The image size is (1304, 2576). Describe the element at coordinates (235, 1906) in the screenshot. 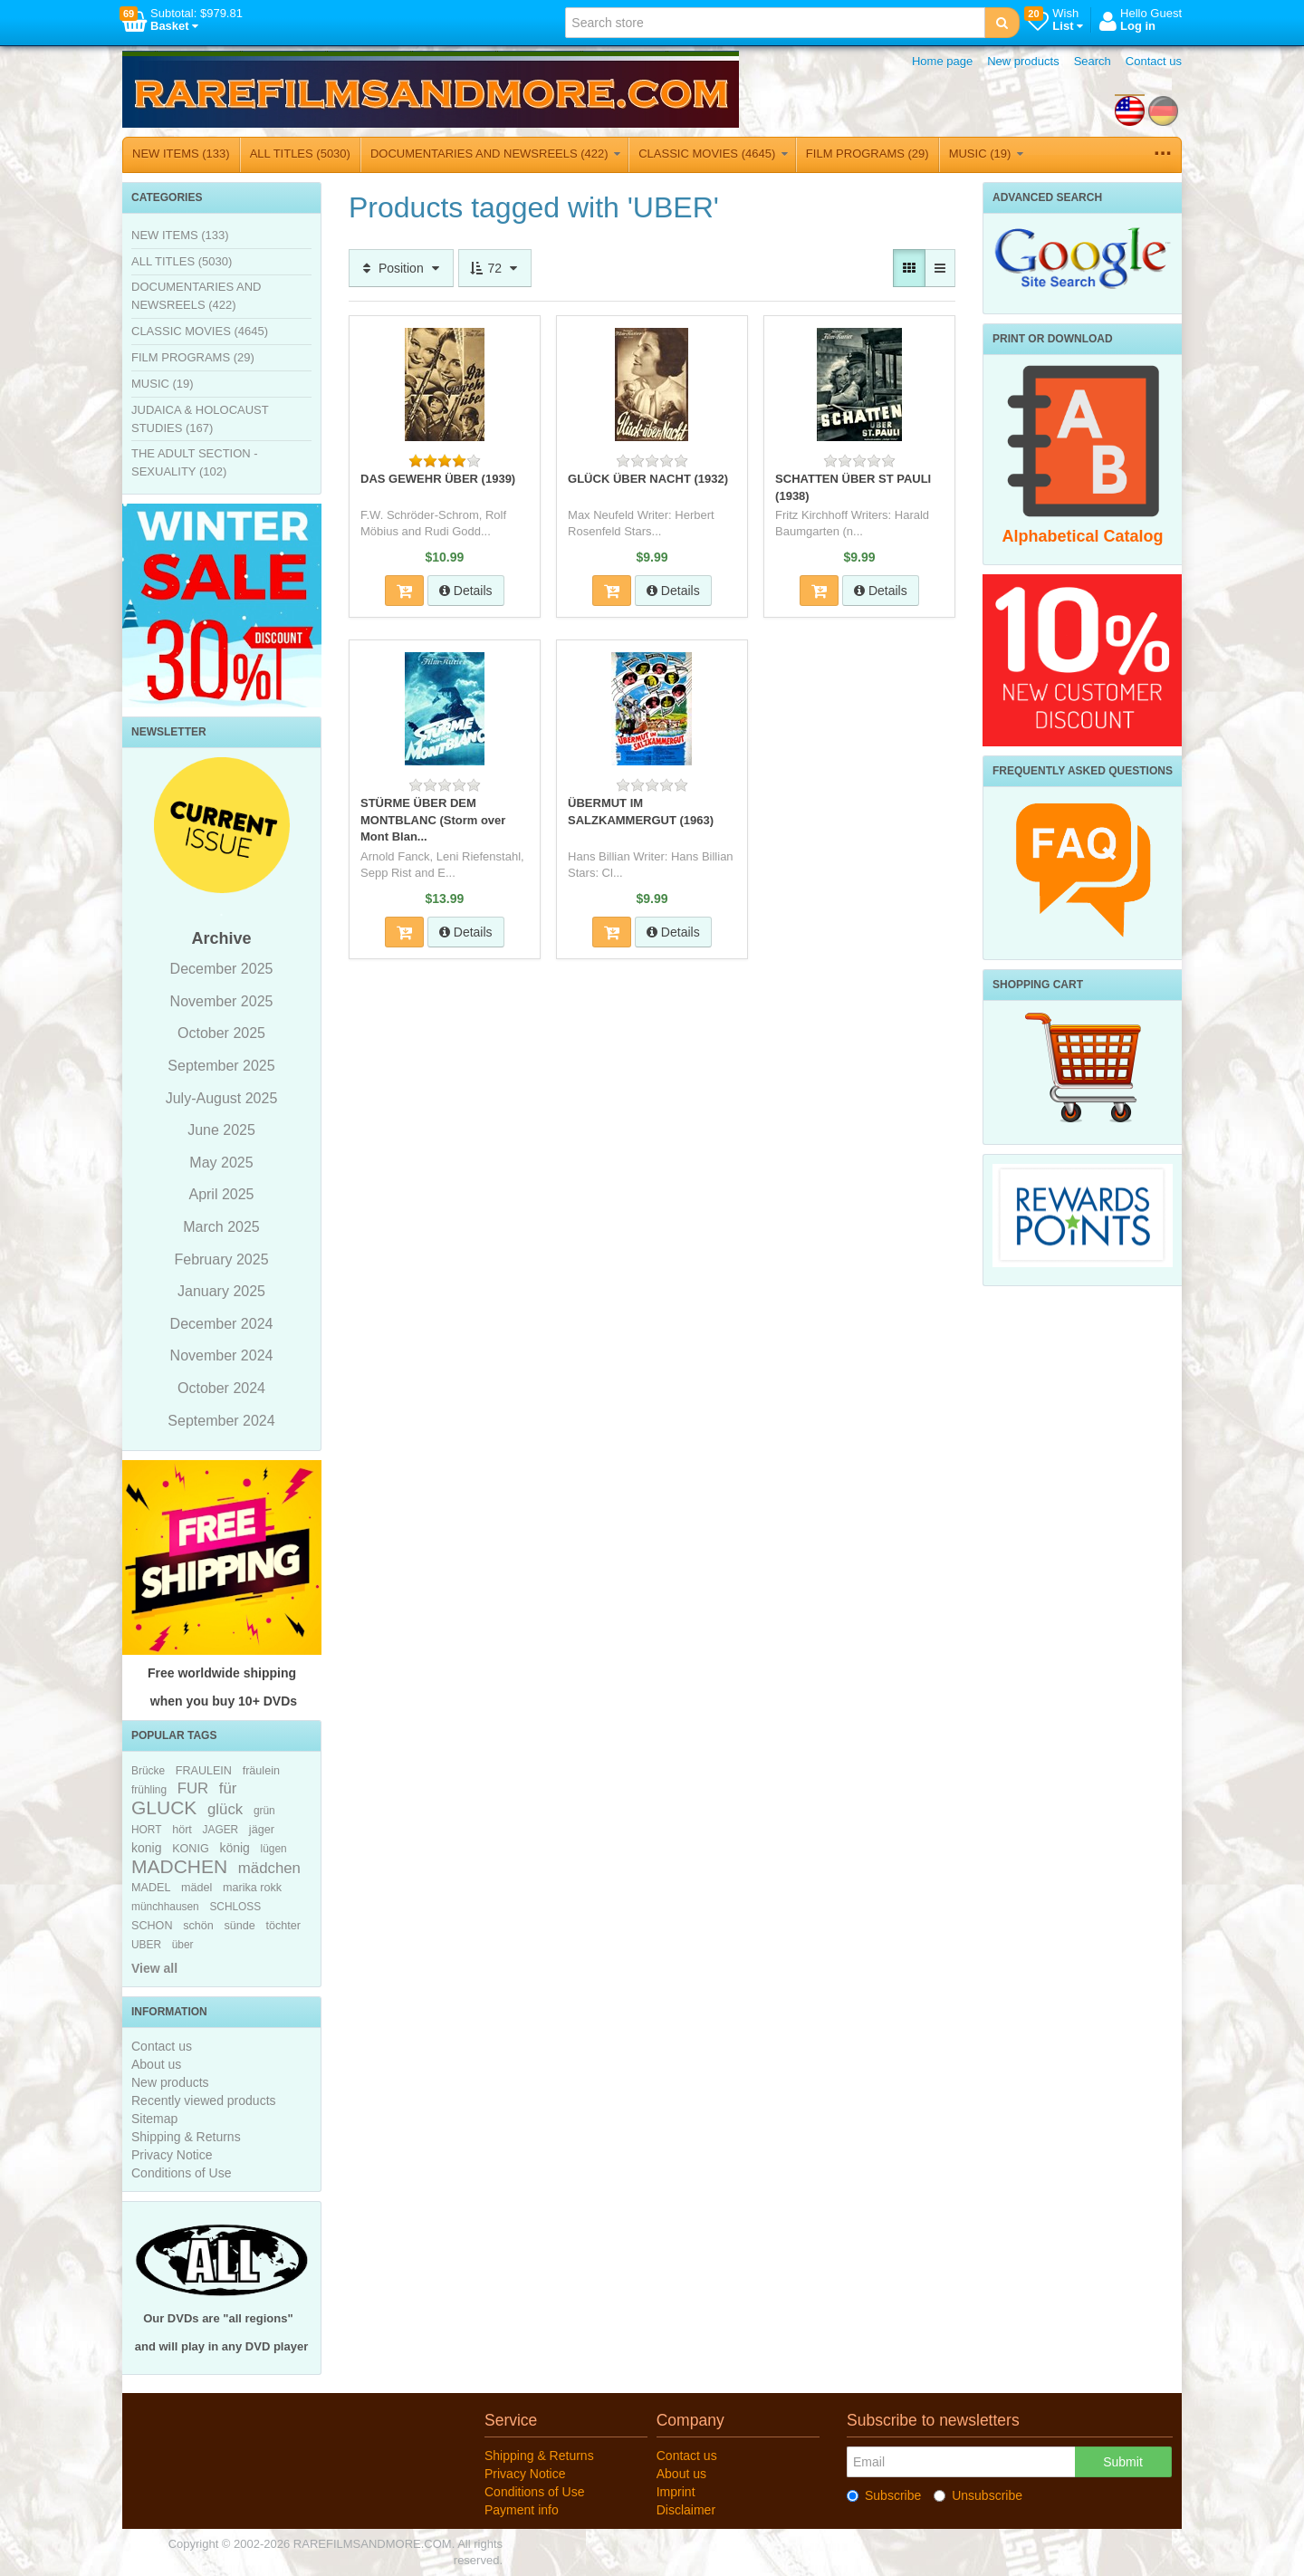

I see `SCHLOSS` at that location.